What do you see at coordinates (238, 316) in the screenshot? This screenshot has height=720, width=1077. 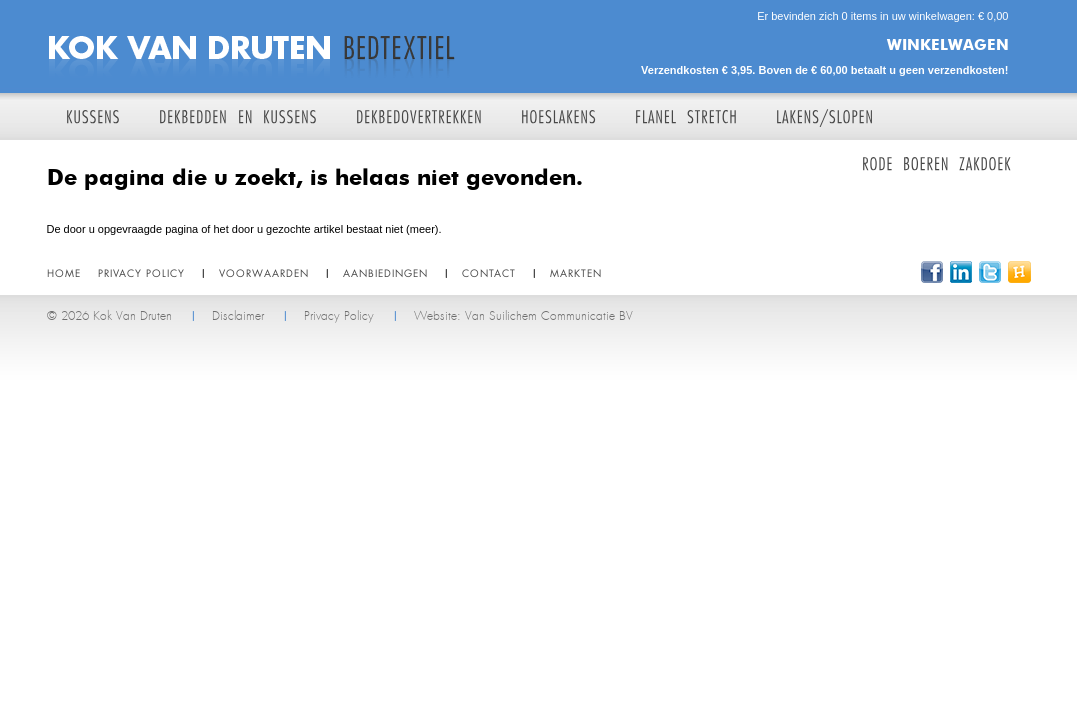 I see `Disclaimer` at bounding box center [238, 316].